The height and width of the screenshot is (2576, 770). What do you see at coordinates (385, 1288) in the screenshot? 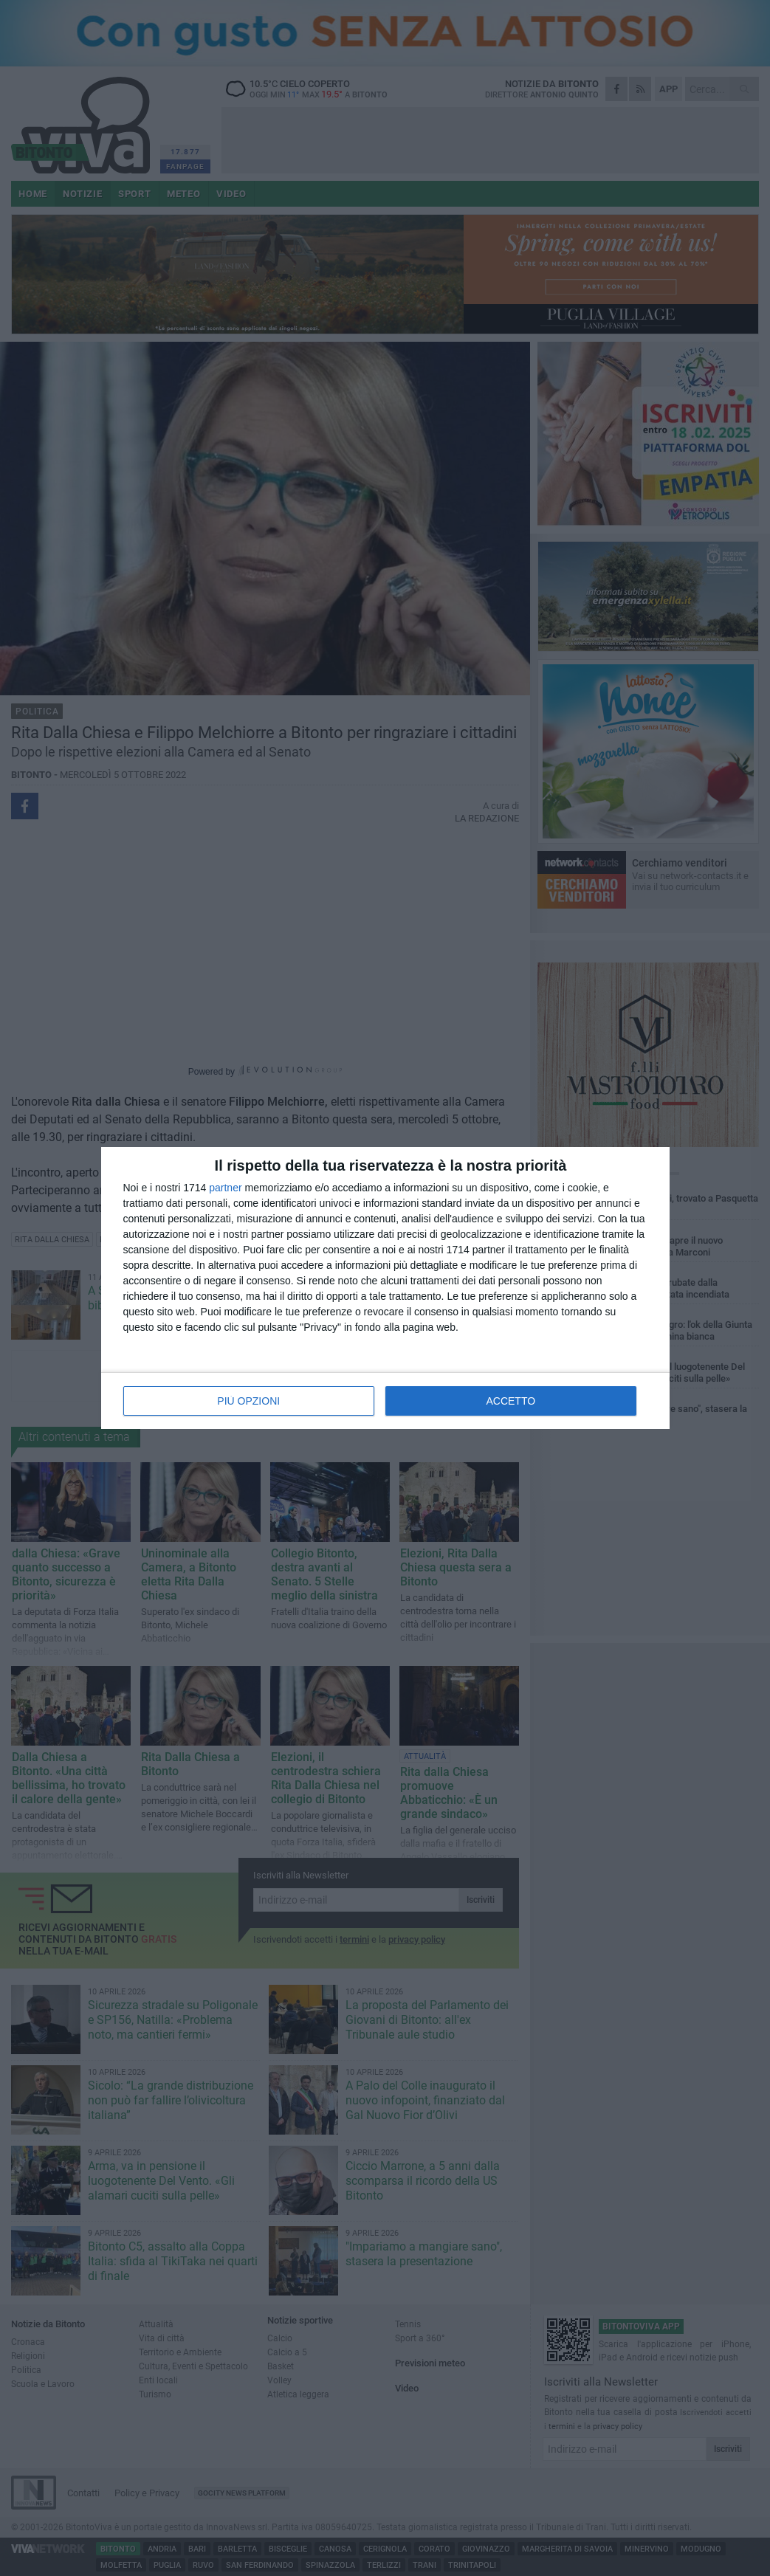
I see `[dialog]` at bounding box center [385, 1288].